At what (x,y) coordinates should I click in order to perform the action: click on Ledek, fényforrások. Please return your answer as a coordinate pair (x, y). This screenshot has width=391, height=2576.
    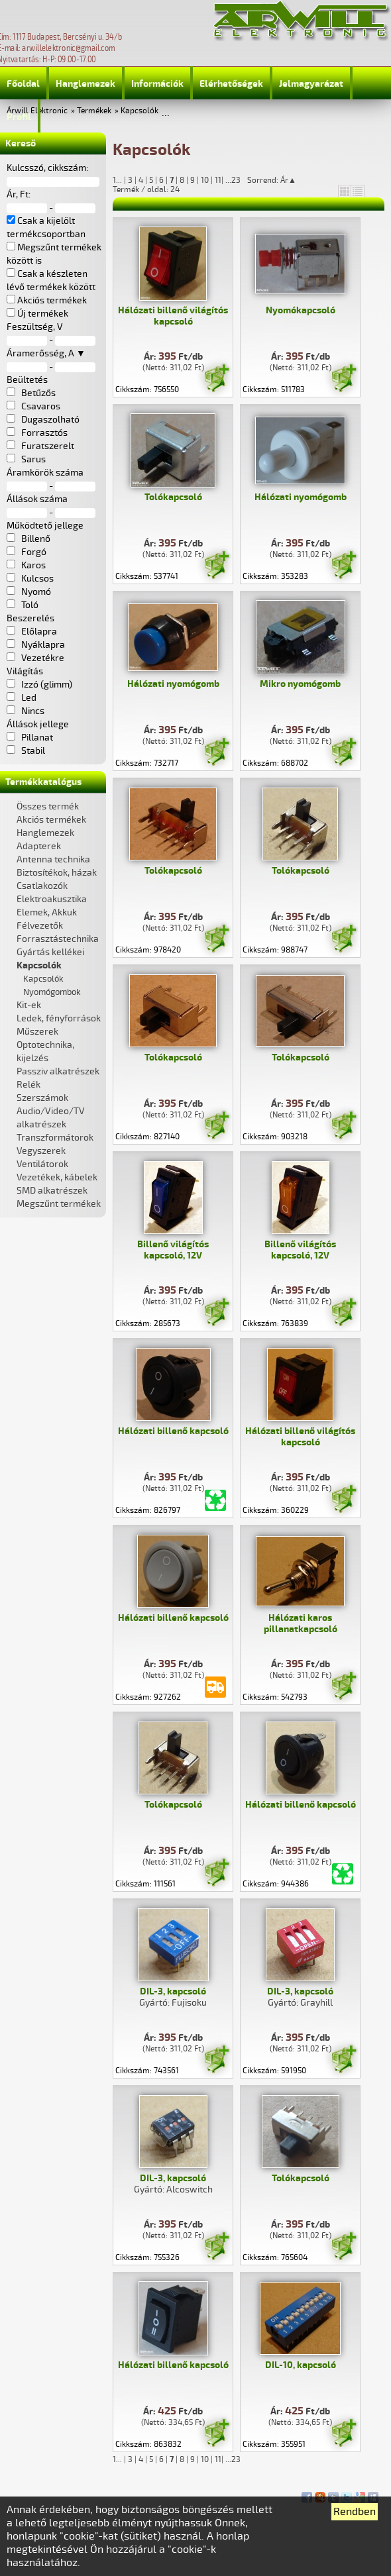
    Looking at the image, I should click on (59, 1018).